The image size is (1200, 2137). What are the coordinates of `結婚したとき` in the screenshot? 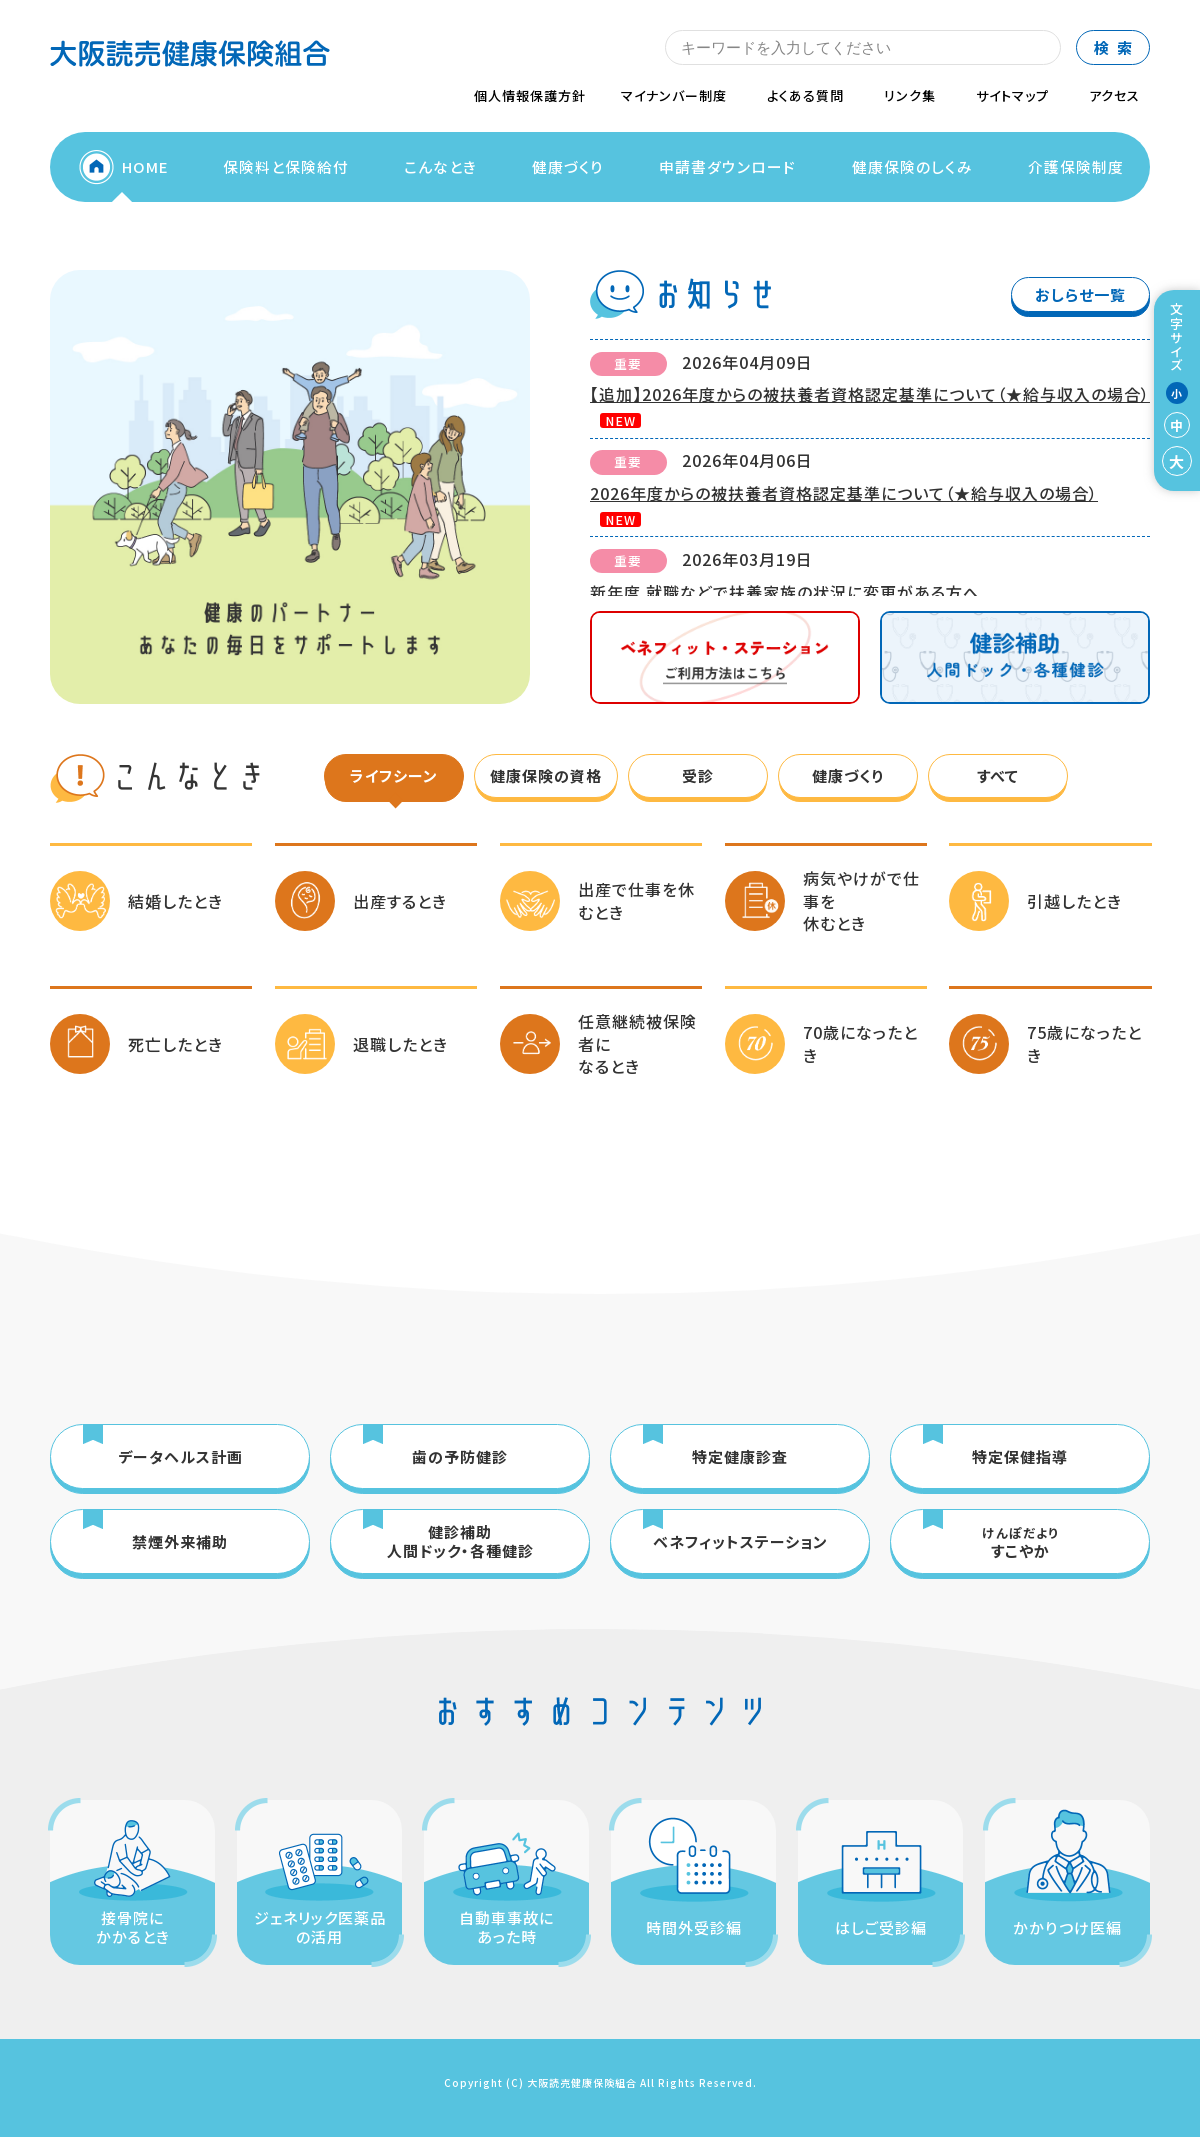 It's located at (175, 901).